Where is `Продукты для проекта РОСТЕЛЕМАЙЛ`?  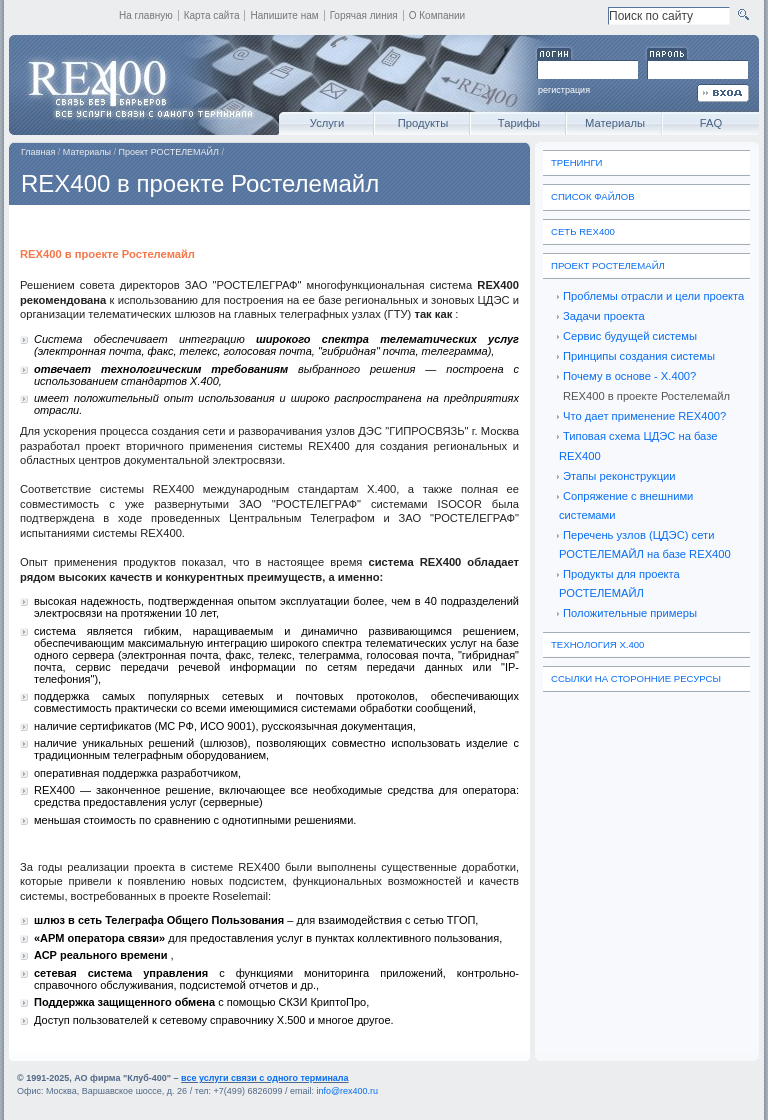
Продукты для проекта РОСТЕЛЕМАЙЛ is located at coordinates (619, 583).